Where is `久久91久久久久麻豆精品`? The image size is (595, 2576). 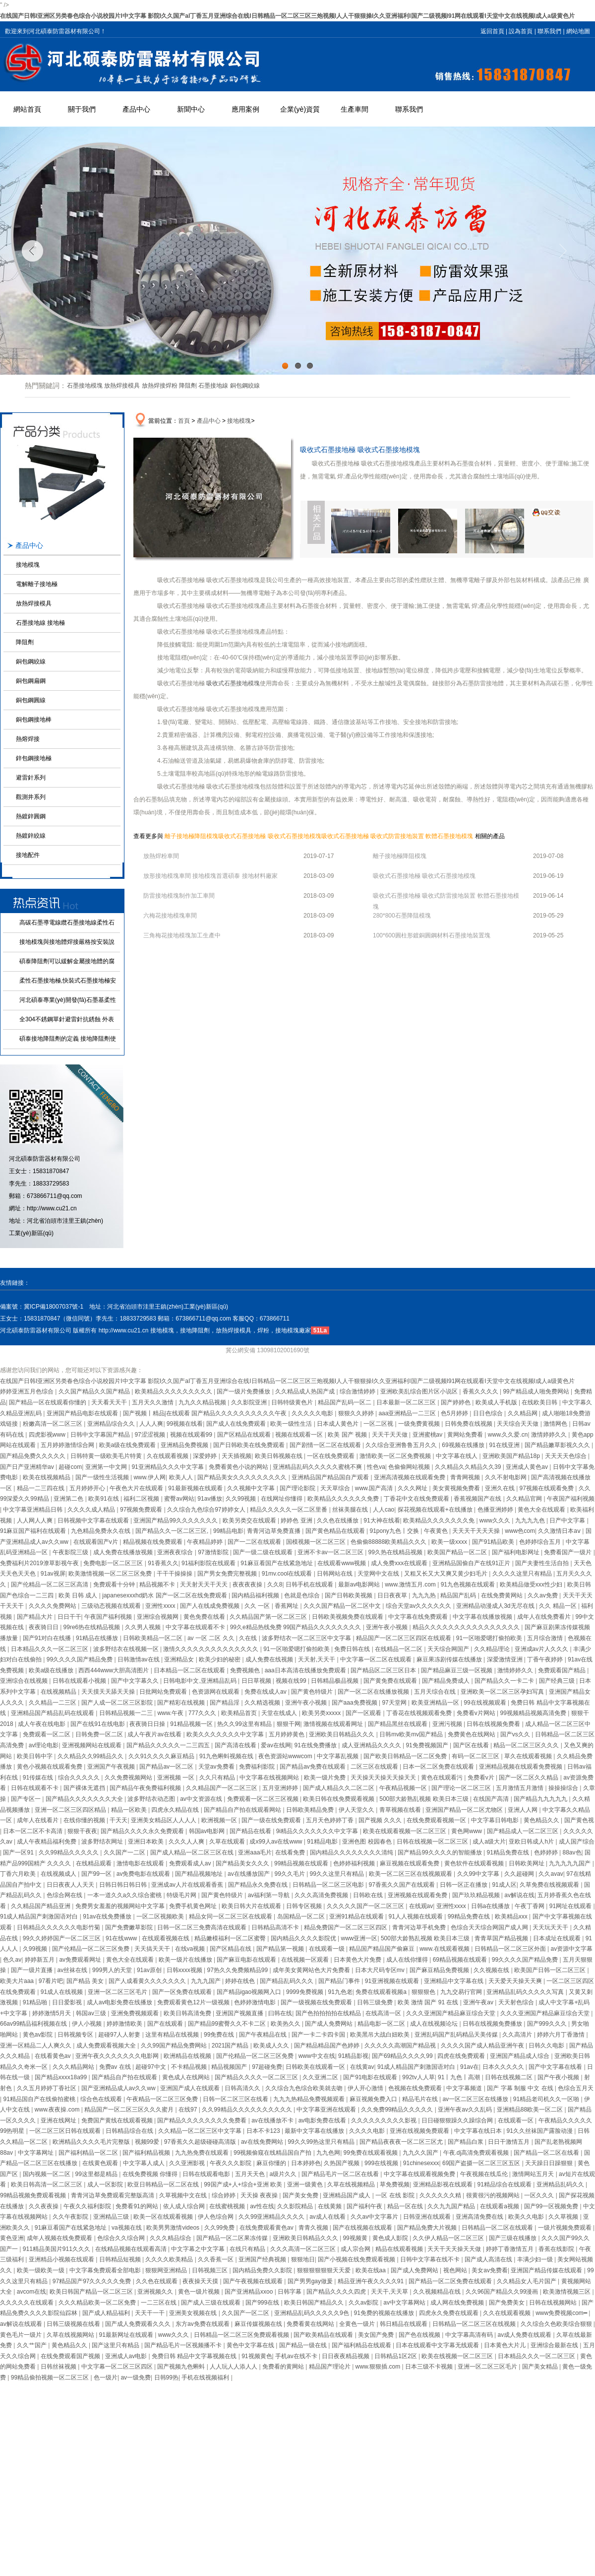
久久91久久久久麻豆精品 is located at coordinates (162, 1756).